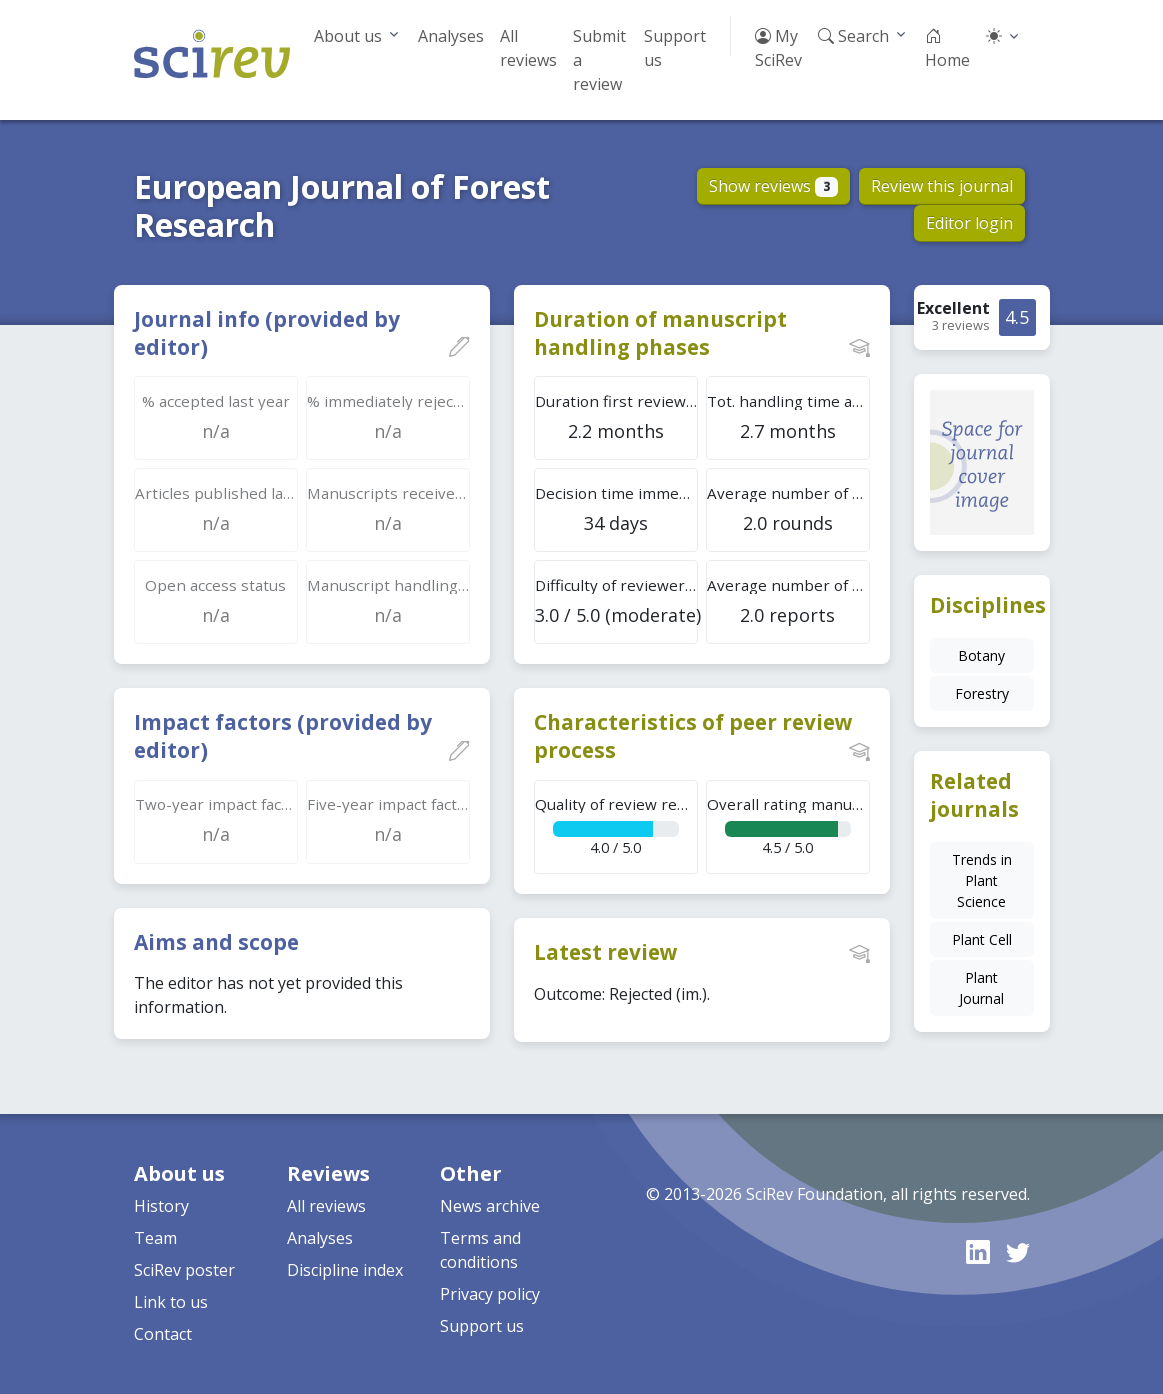 This screenshot has height=1394, width=1163. What do you see at coordinates (788, 825) in the screenshot?
I see `4.5 / 5.0` at bounding box center [788, 825].